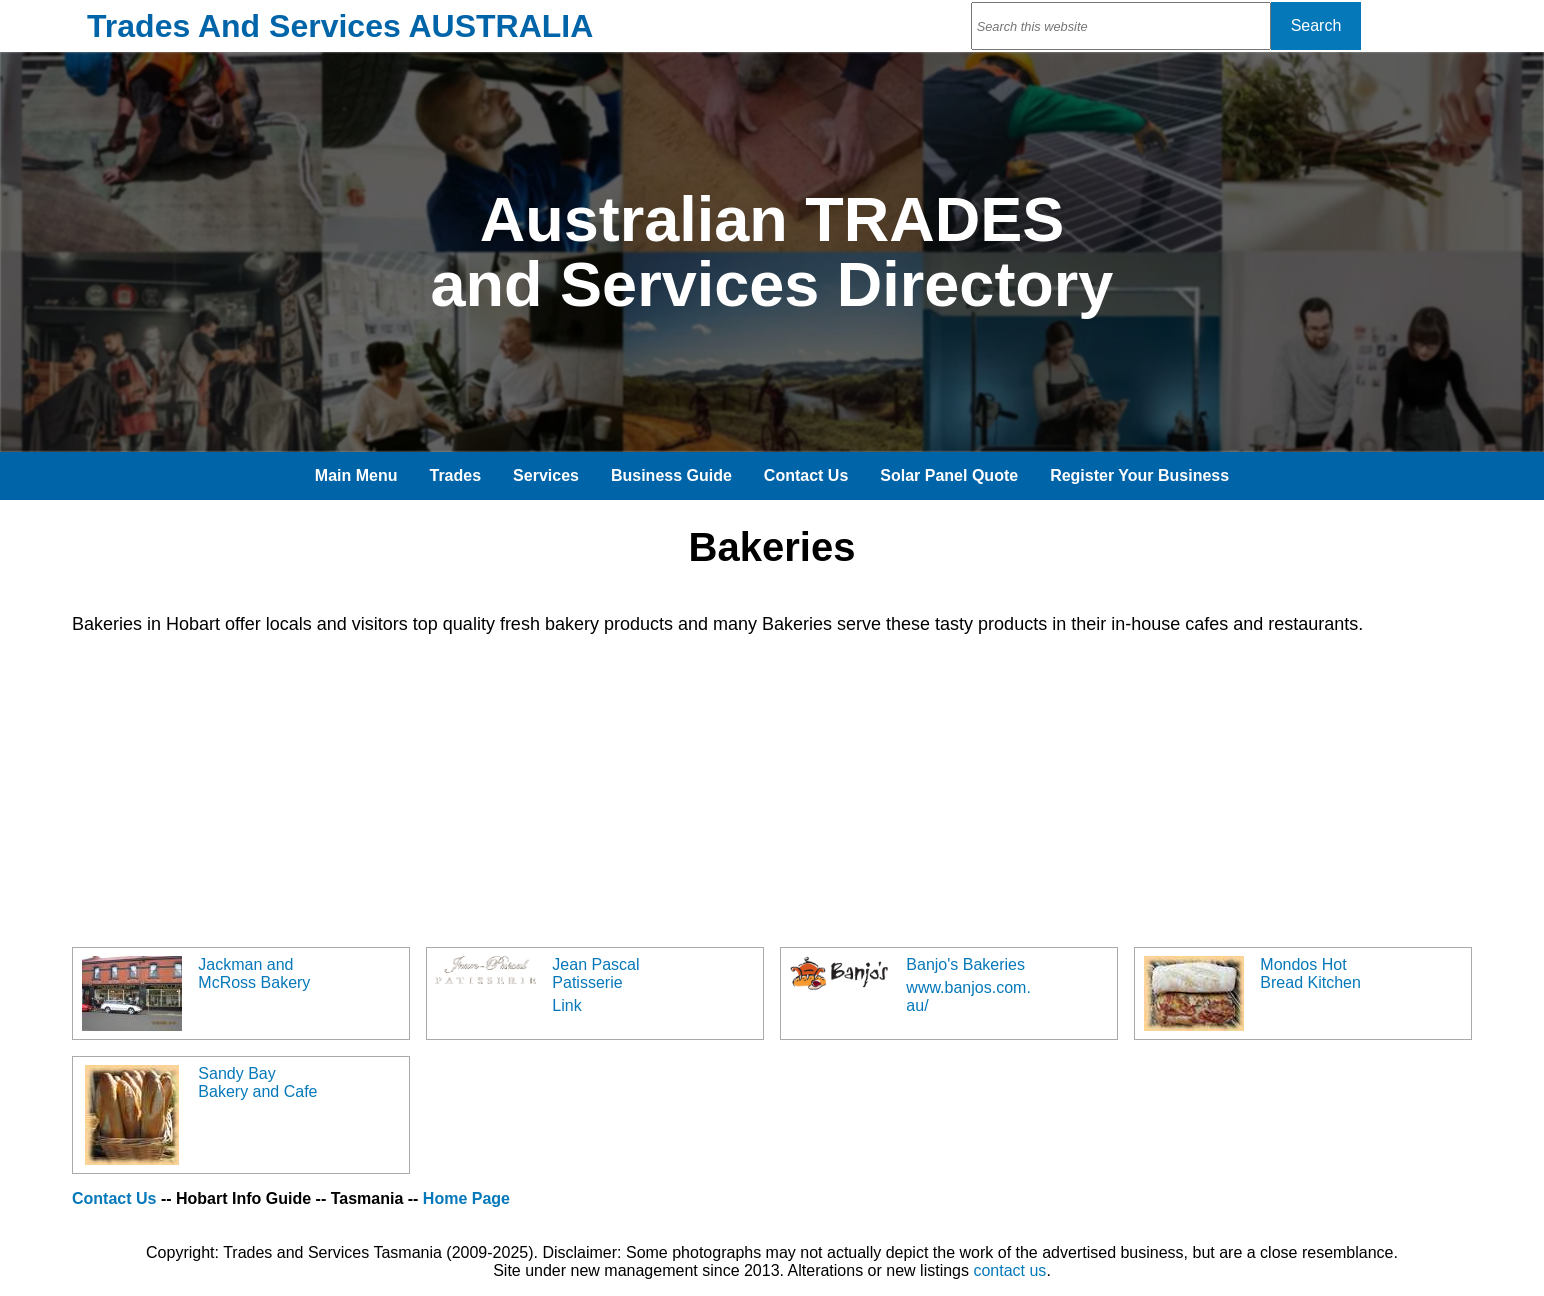 The width and height of the screenshot is (1544, 1296). What do you see at coordinates (1009, 1270) in the screenshot?
I see `contact us` at bounding box center [1009, 1270].